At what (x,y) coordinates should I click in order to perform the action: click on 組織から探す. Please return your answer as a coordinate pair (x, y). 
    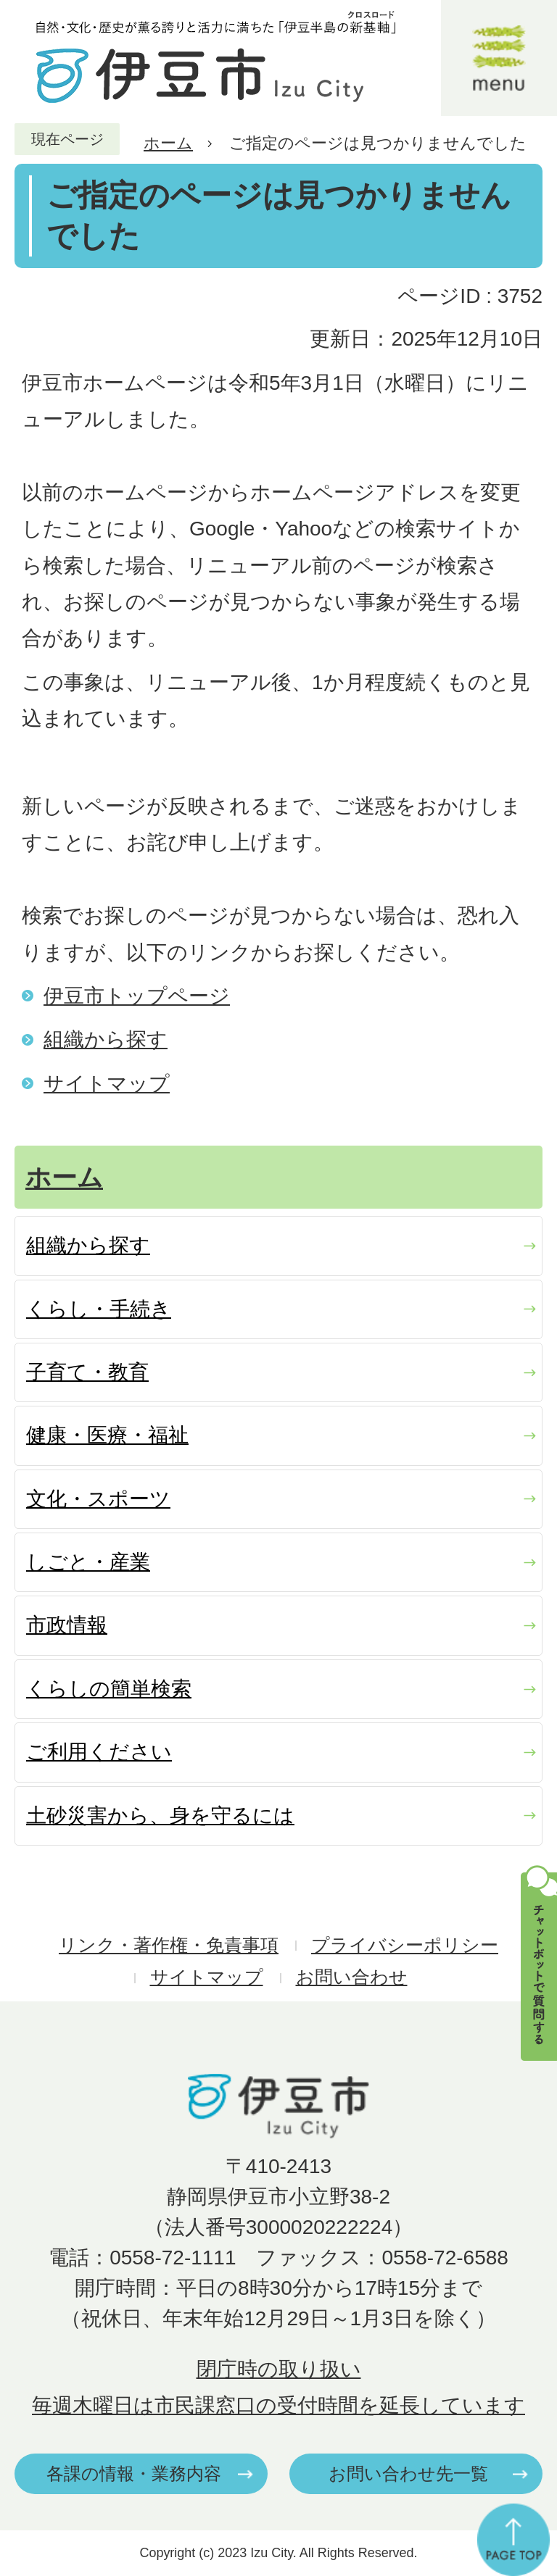
    Looking at the image, I should click on (106, 1039).